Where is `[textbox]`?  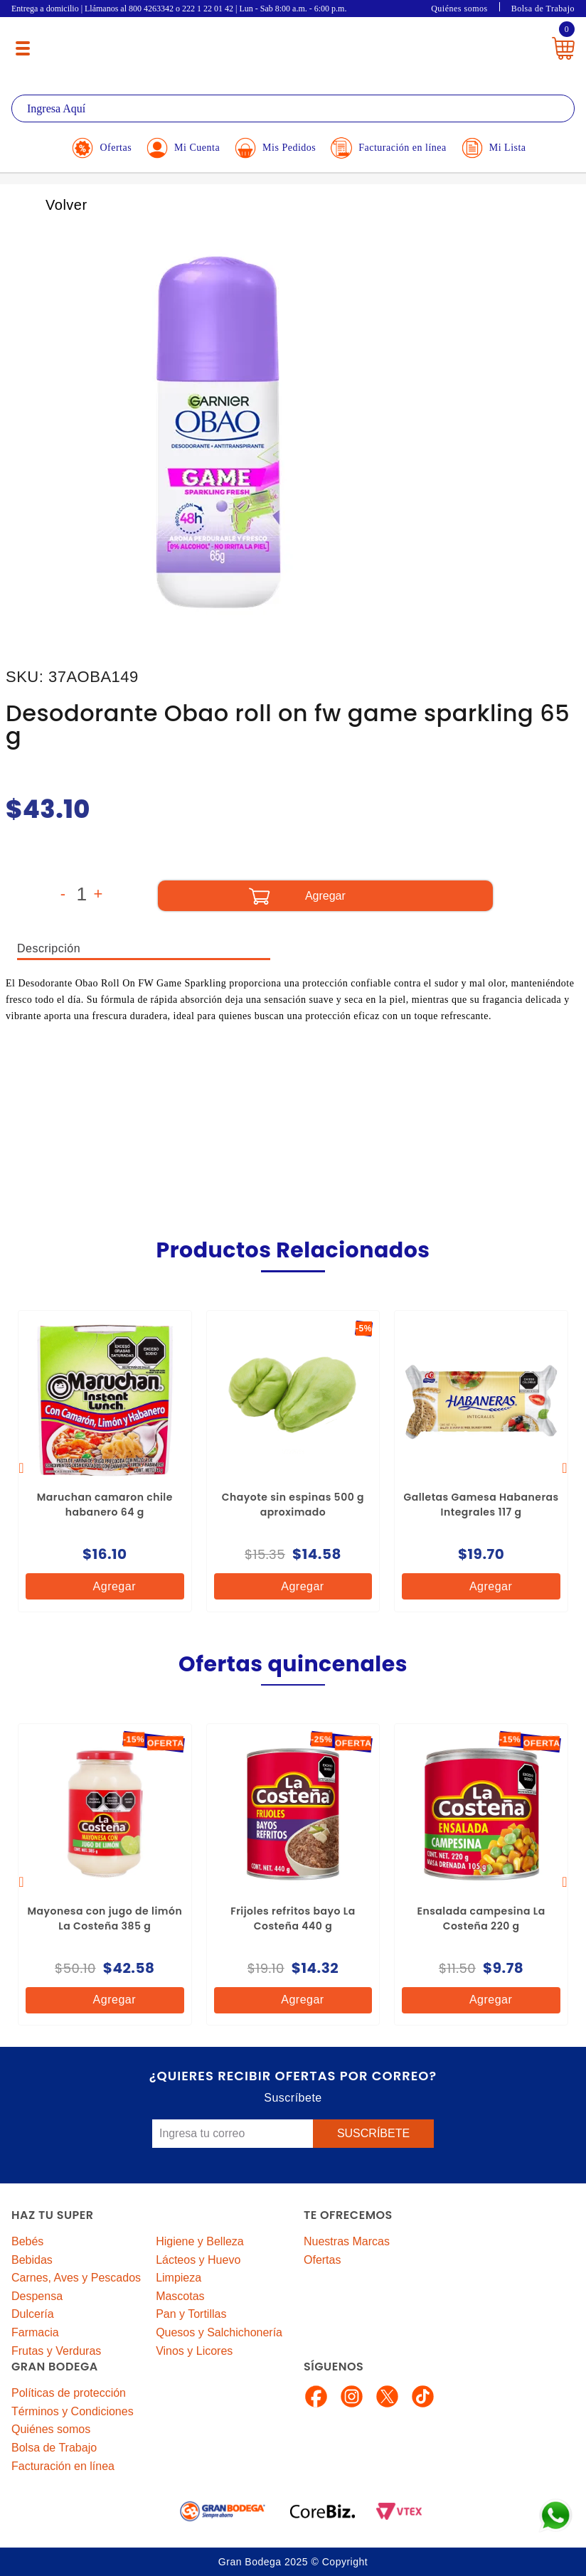 [textbox] is located at coordinates (293, 108).